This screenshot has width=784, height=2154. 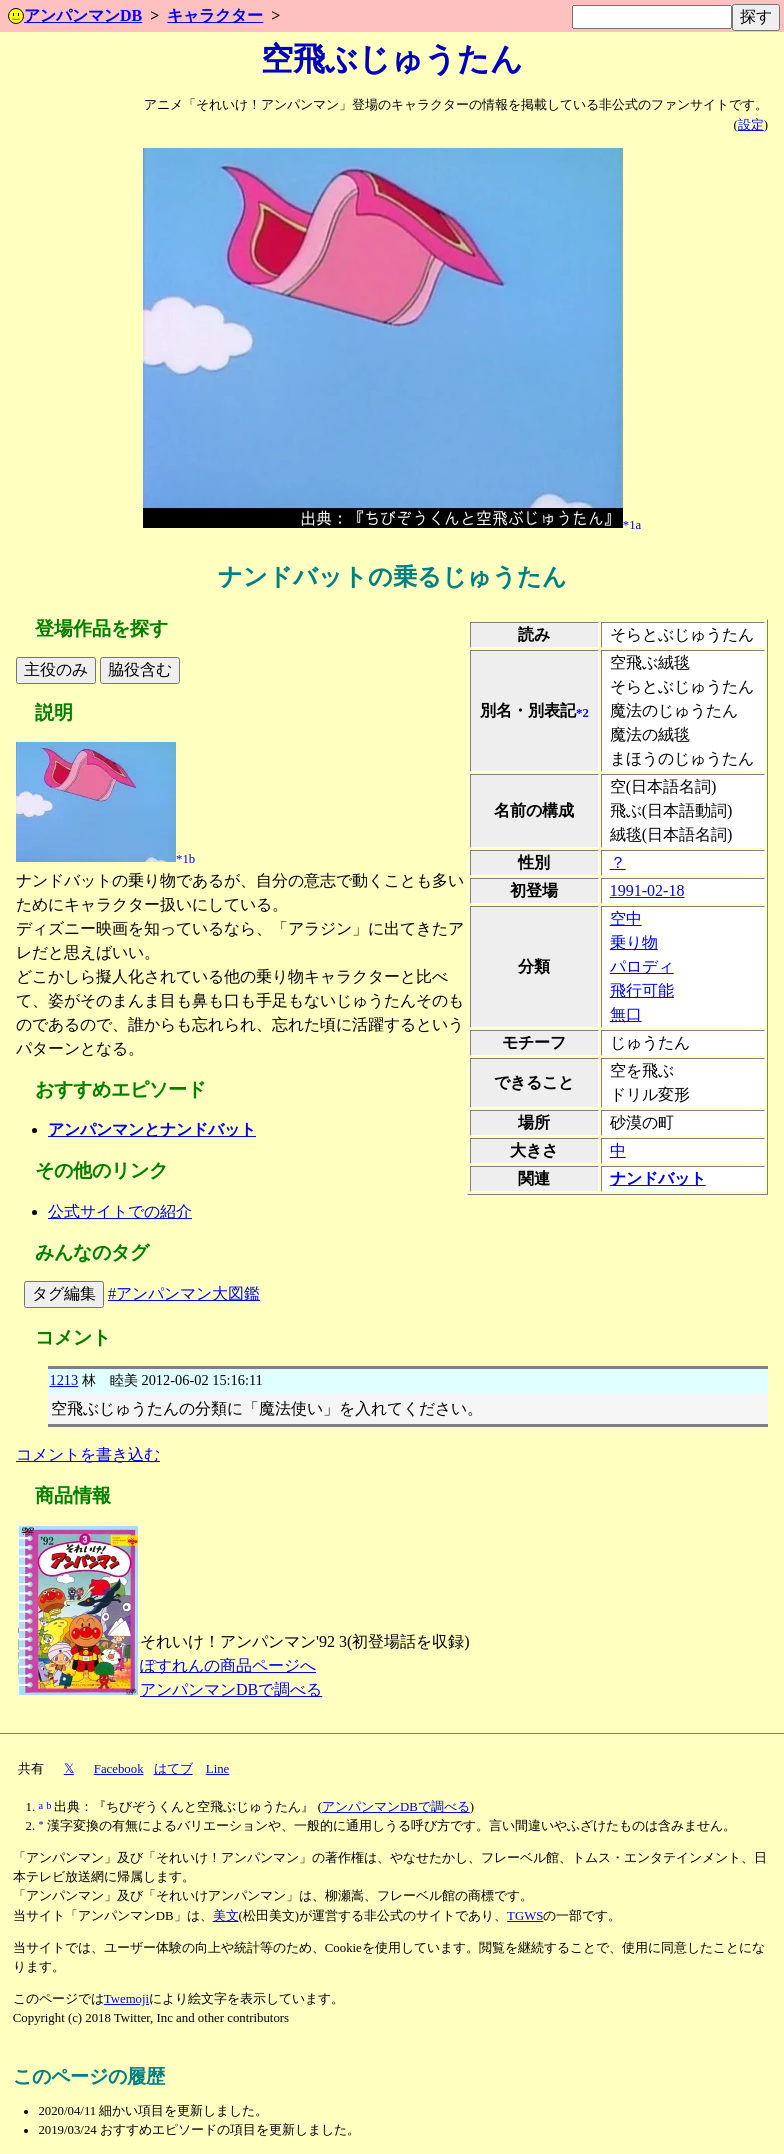 What do you see at coordinates (217, 1769) in the screenshot?
I see `Line` at bounding box center [217, 1769].